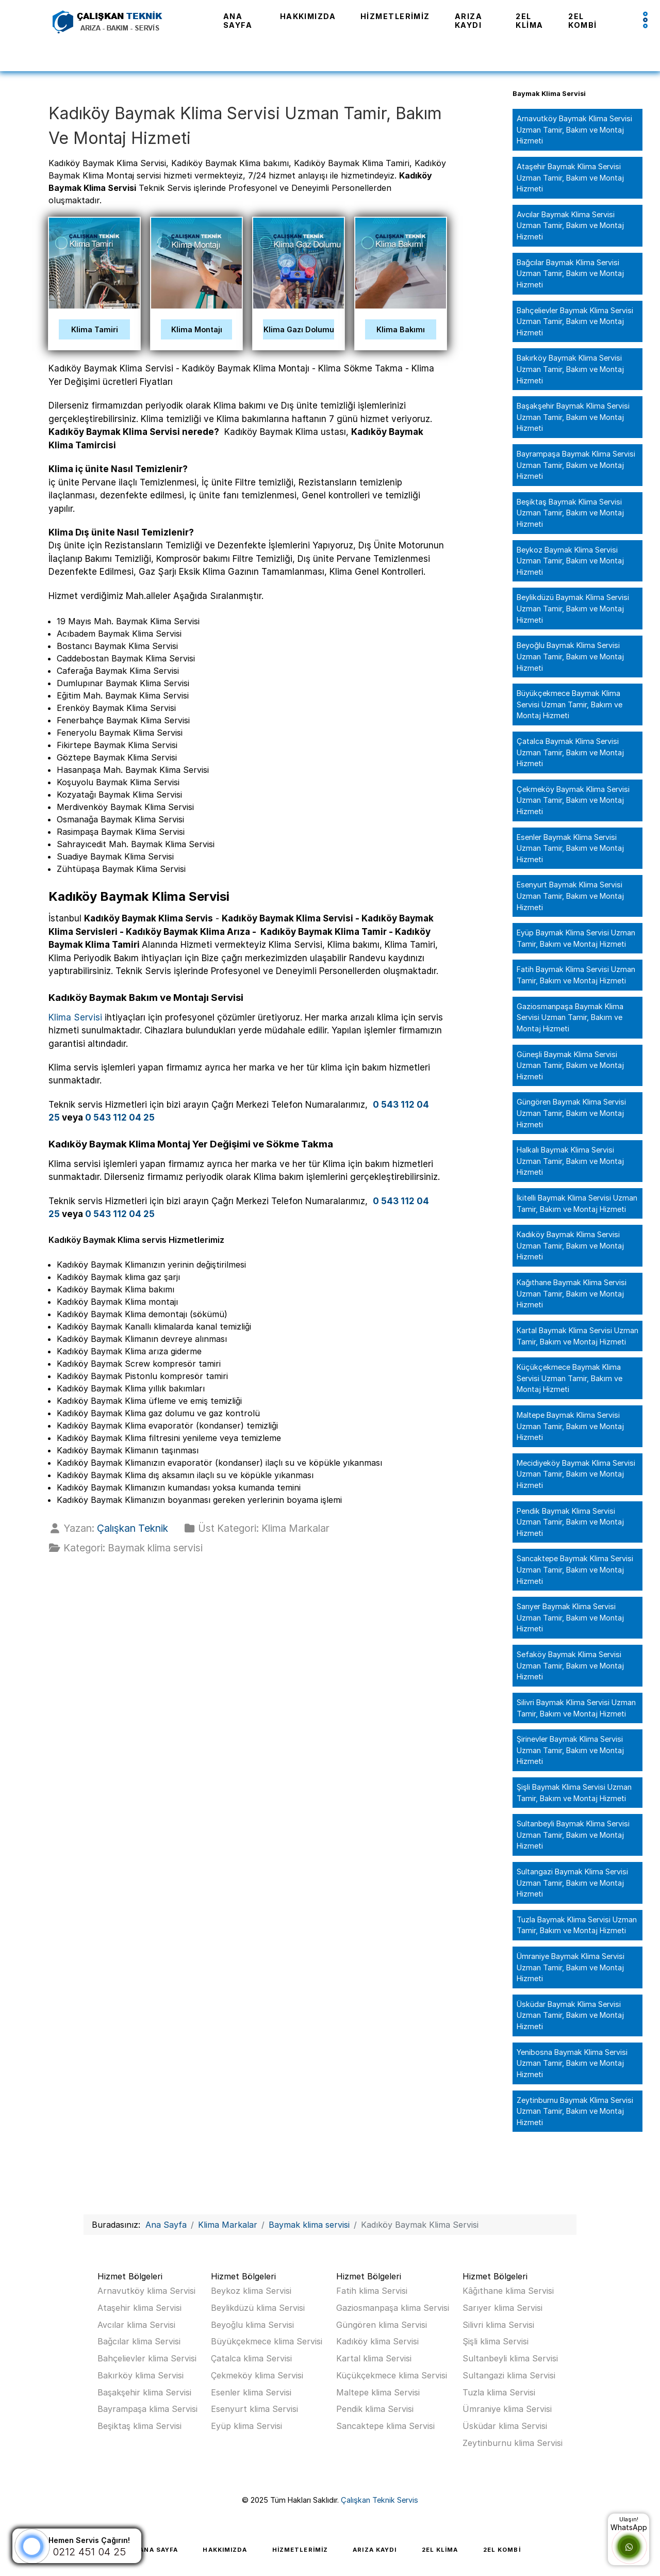 This screenshot has height=2576, width=660. Describe the element at coordinates (139, 2426) in the screenshot. I see `Beşiktaş klima Servisi` at that location.